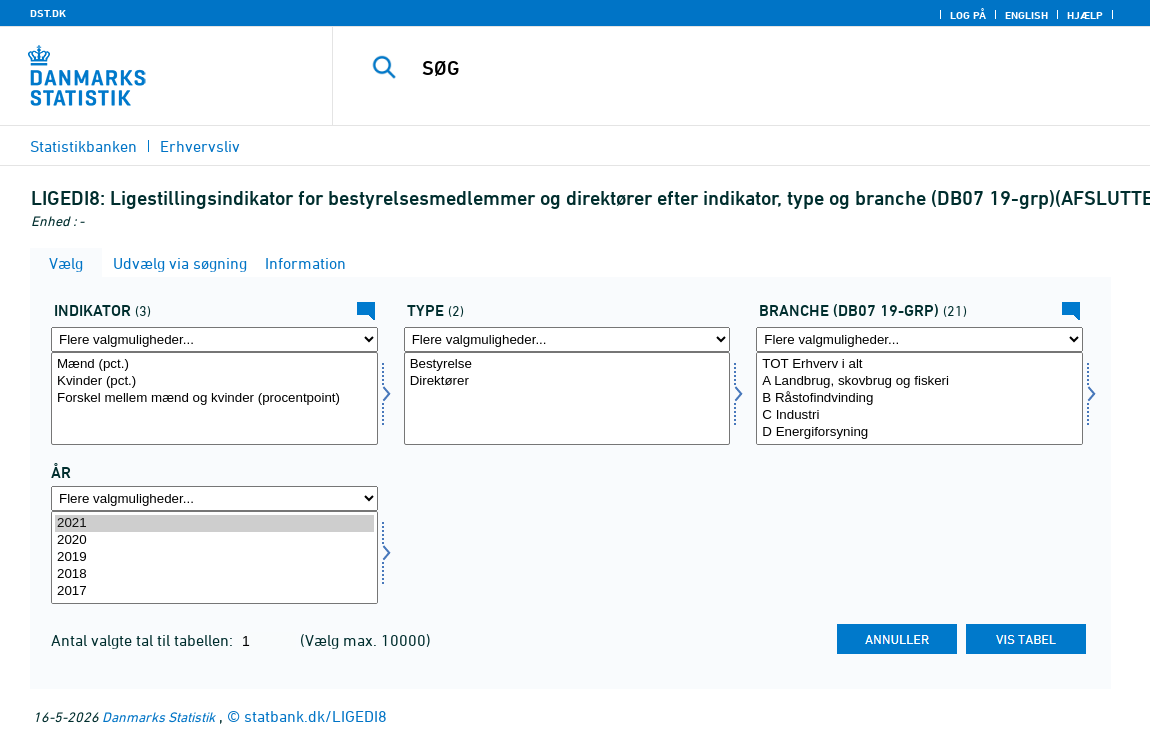  Describe the element at coordinates (567, 364) in the screenshot. I see `Bestyrelse` at that location.